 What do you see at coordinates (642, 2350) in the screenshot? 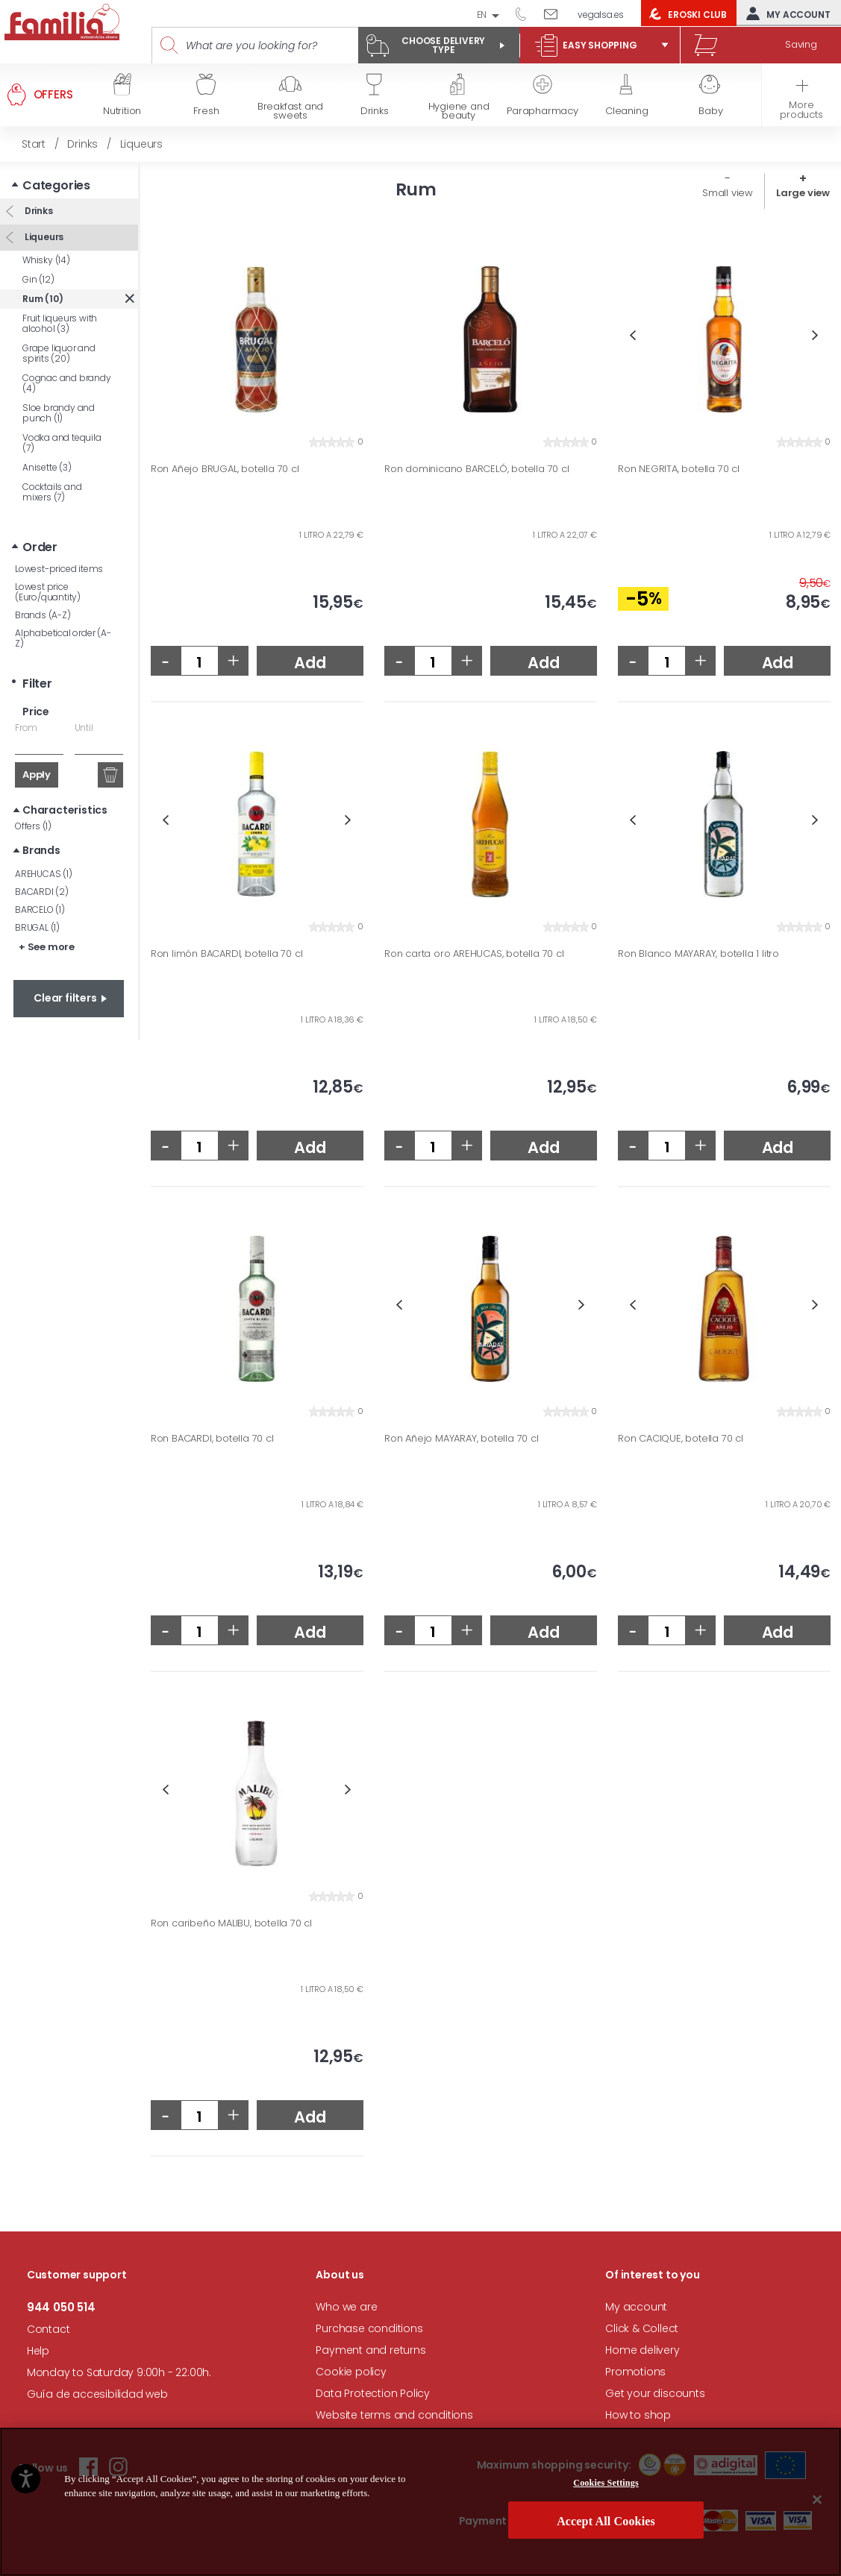
I see `Home delivery` at bounding box center [642, 2350].